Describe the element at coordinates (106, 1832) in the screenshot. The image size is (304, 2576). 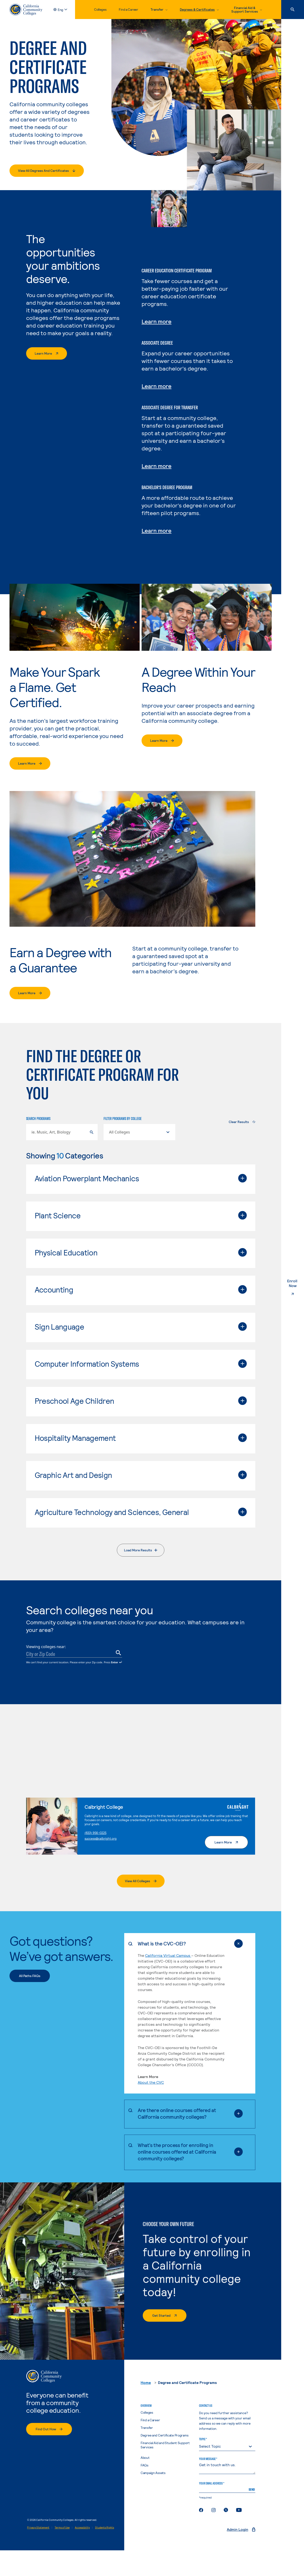
I see `(833) 956-0225` at that location.